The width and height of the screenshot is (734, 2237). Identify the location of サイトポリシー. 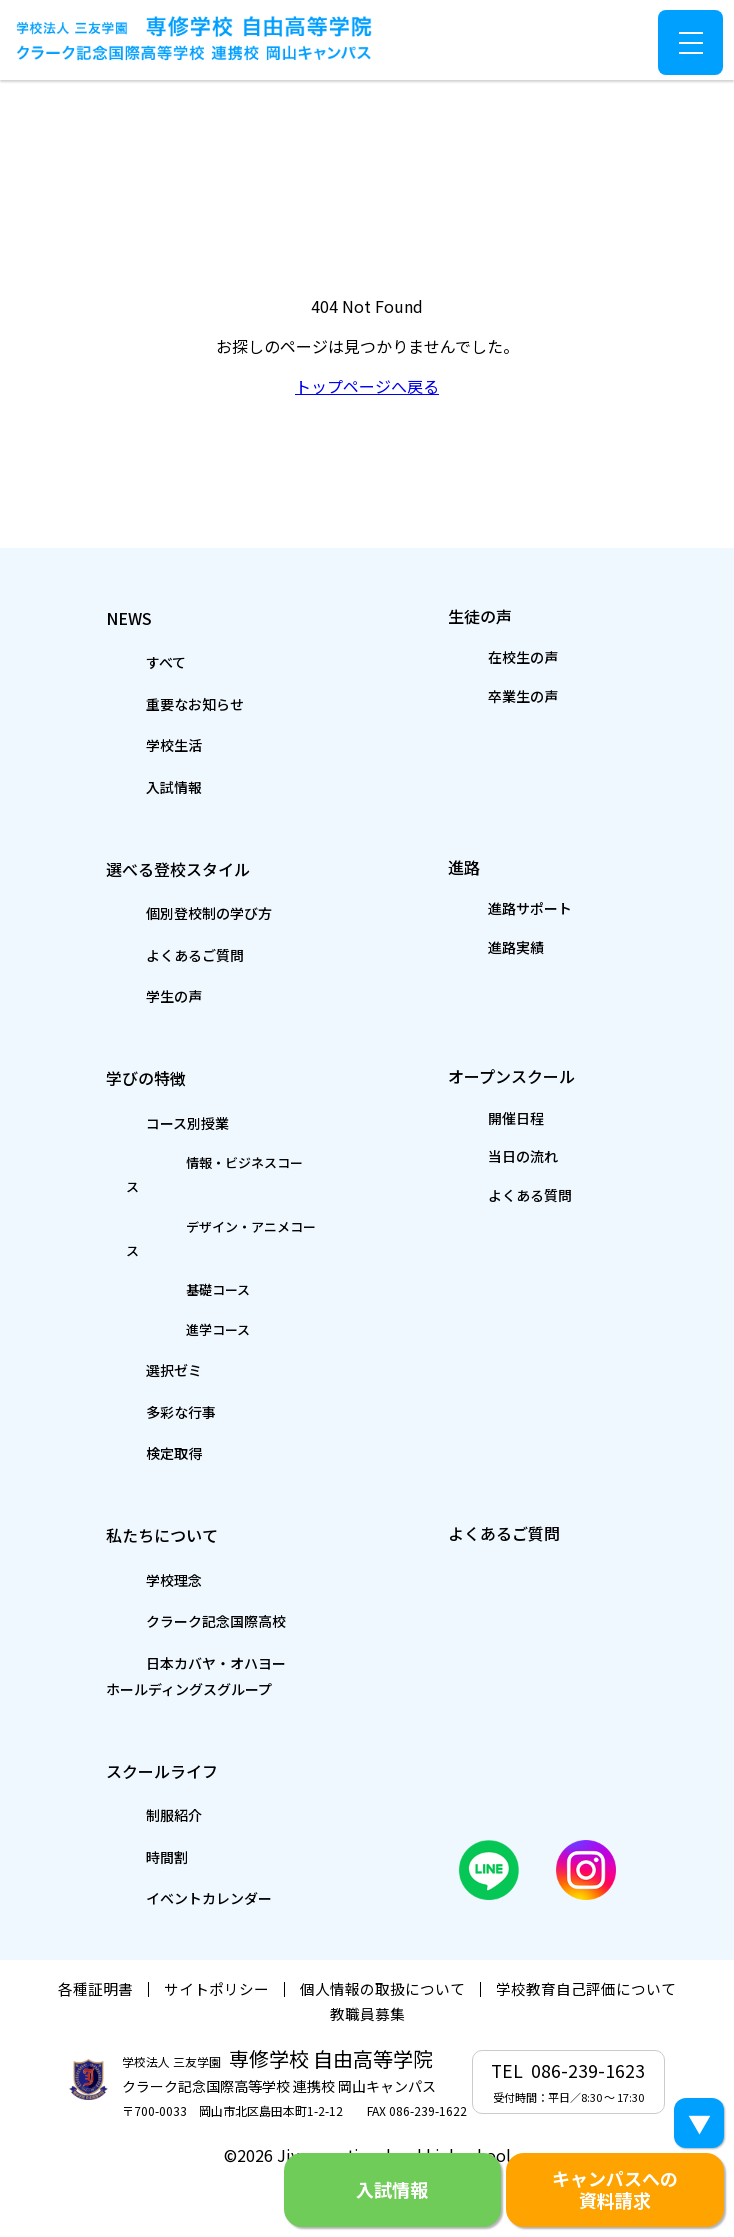
(216, 1948).